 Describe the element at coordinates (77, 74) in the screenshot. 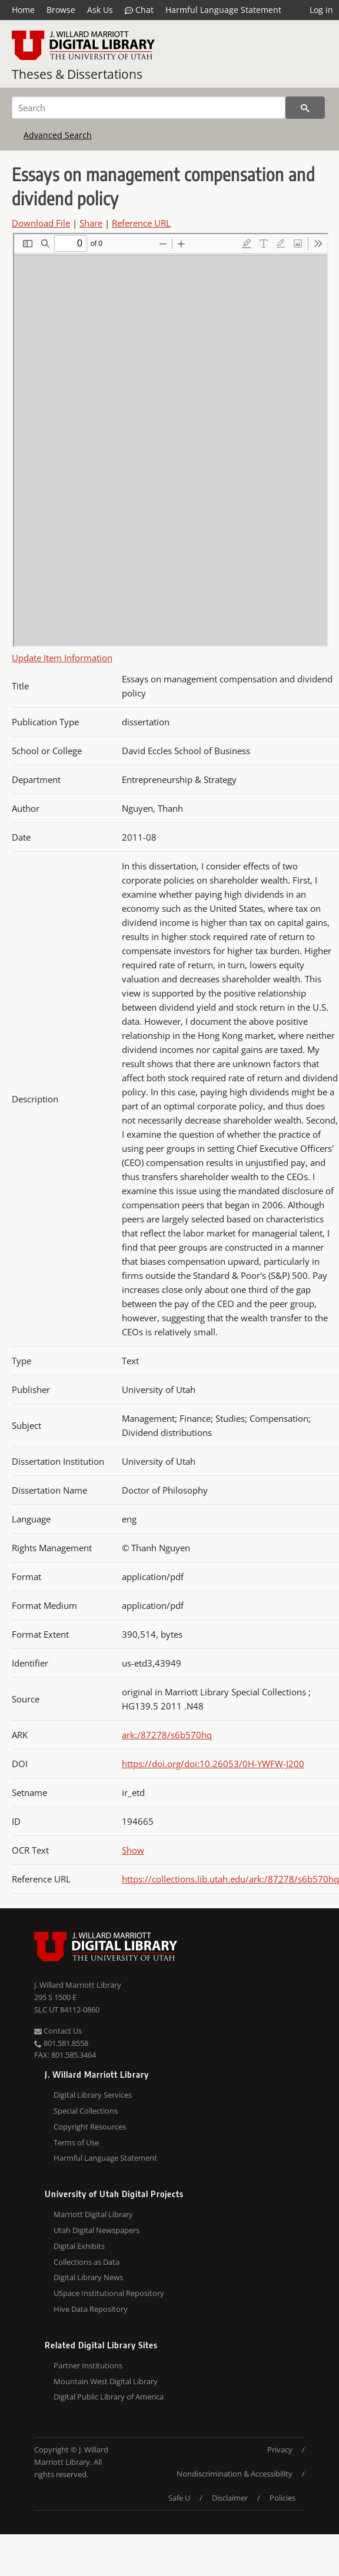

I see `Theses & Dissertations` at that location.